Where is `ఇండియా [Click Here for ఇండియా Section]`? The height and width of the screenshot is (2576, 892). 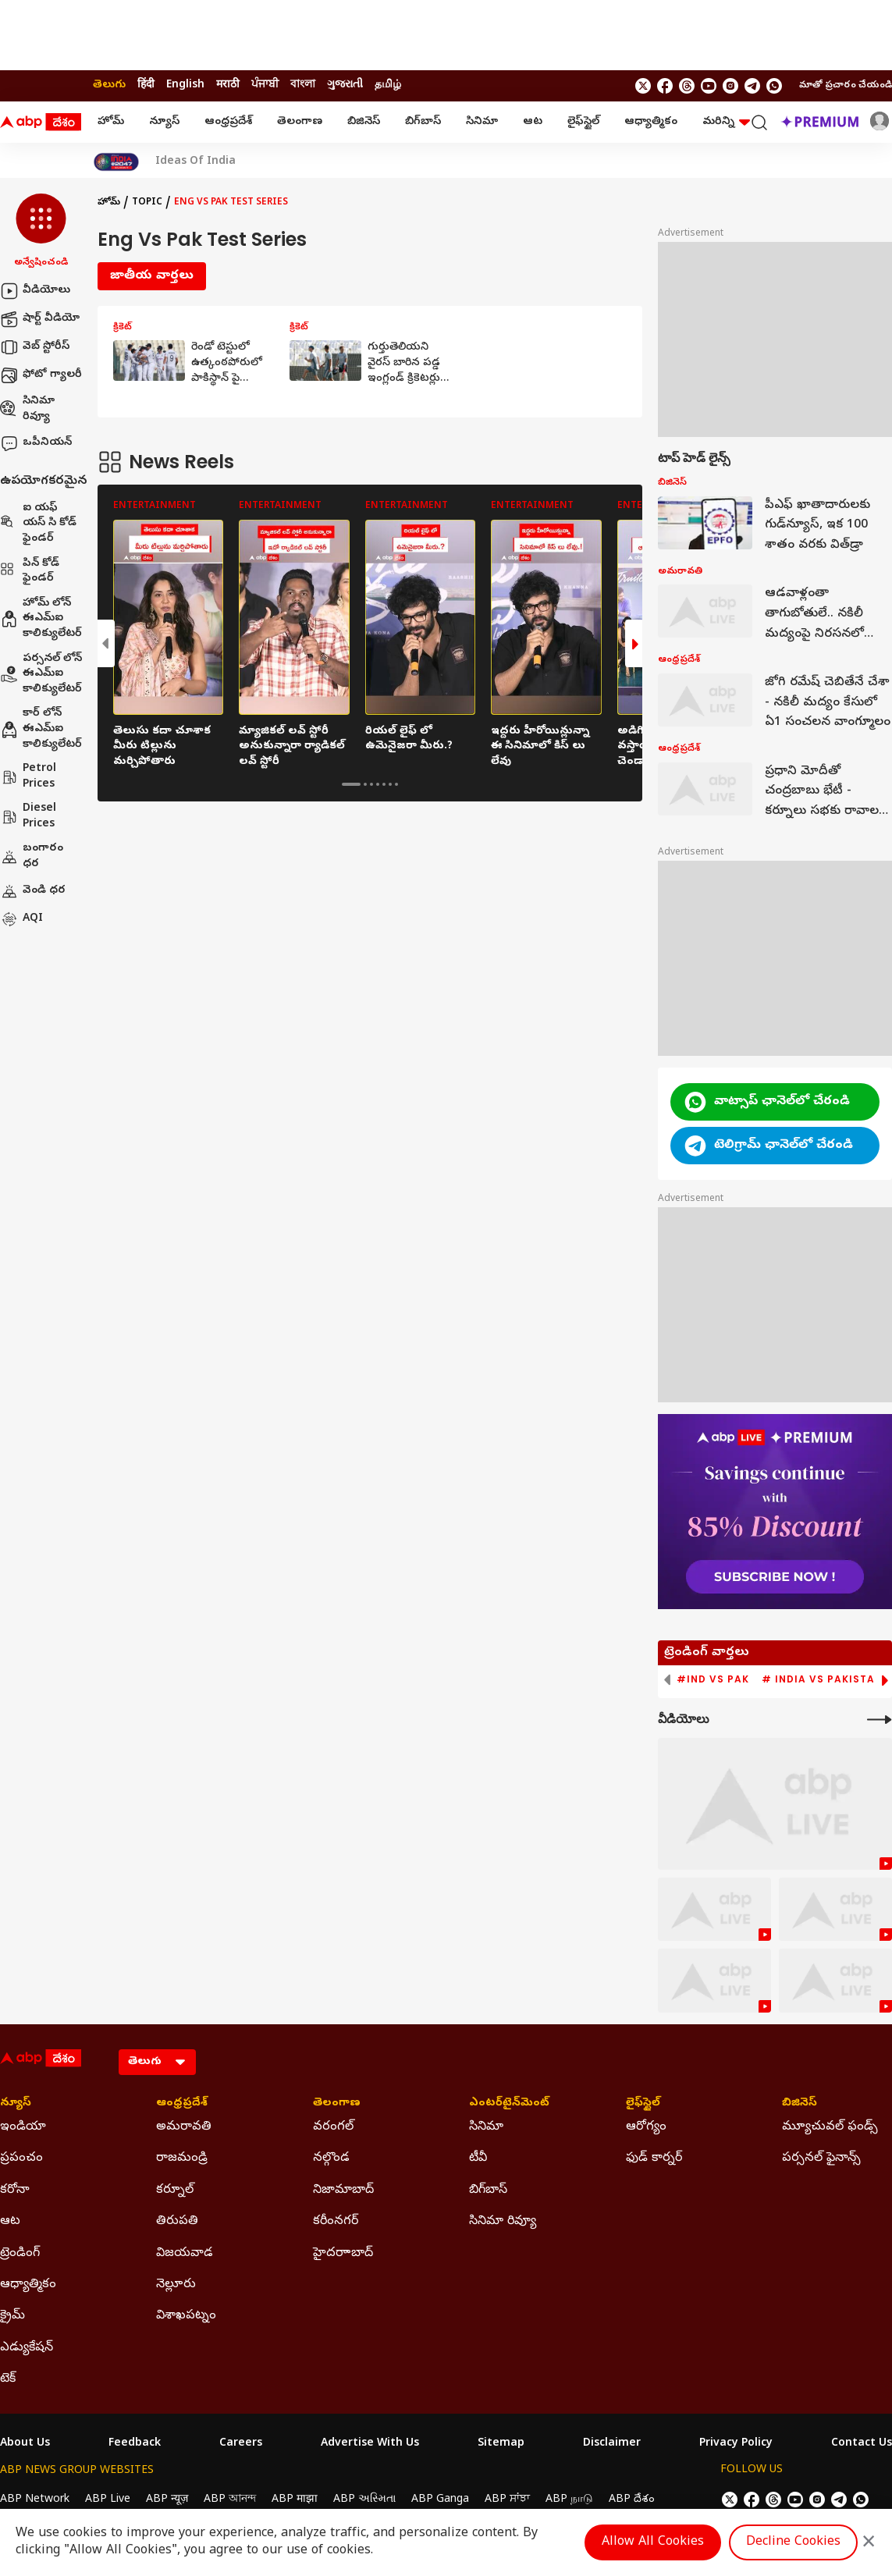 ఇండియా [Click Here for ఇండియా Section] is located at coordinates (23, 2127).